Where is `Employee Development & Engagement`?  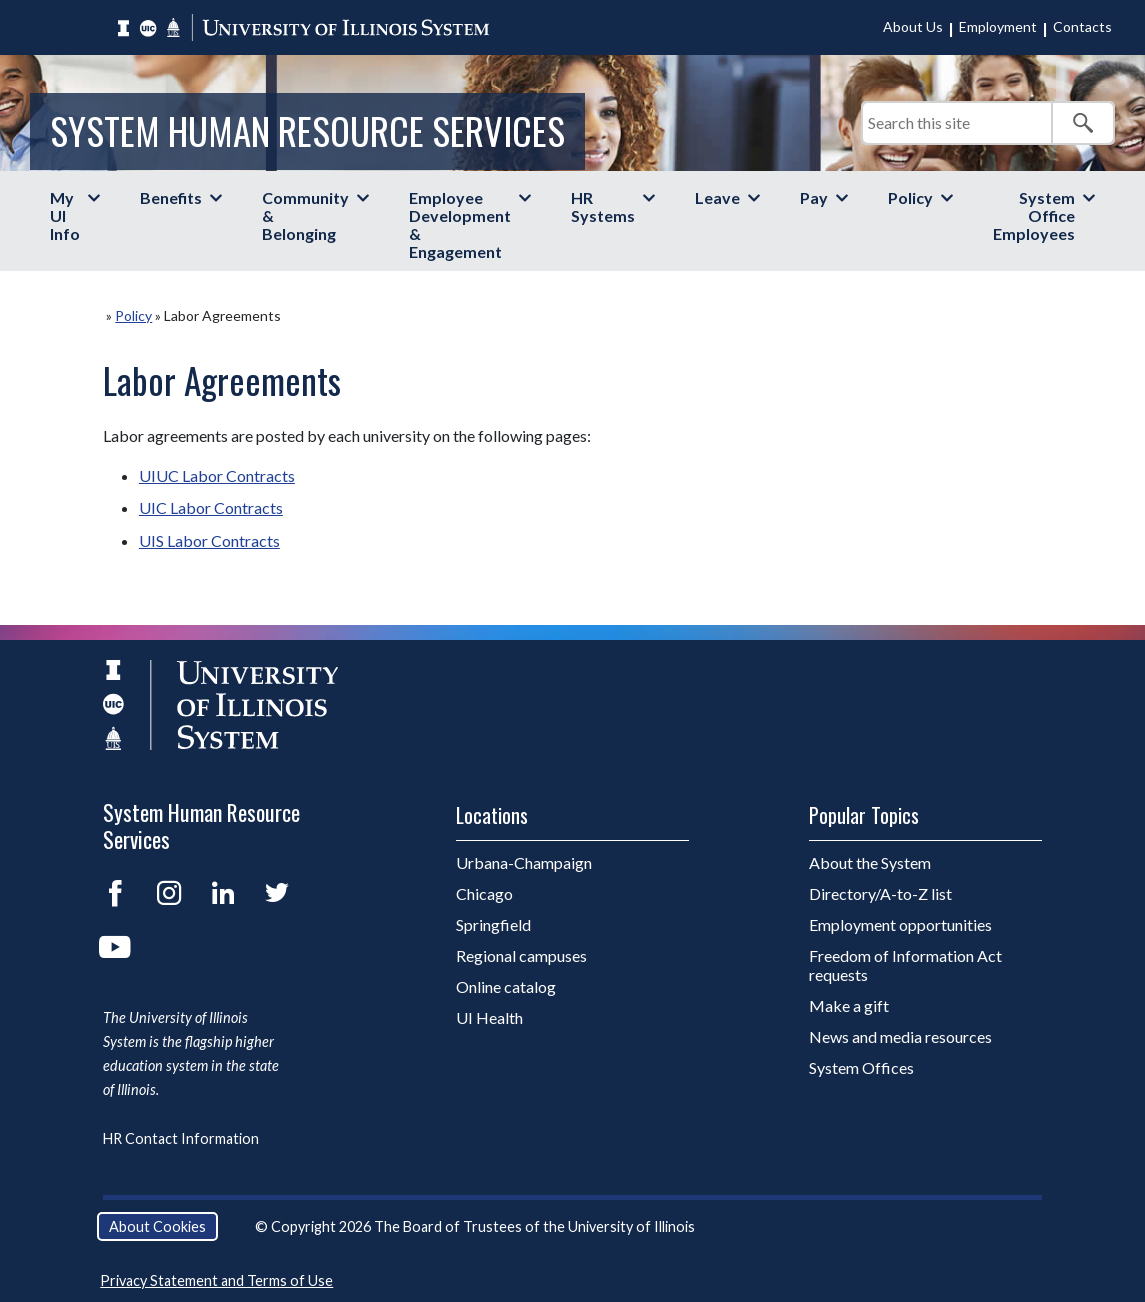 Employee Development & Engagement is located at coordinates (460, 224).